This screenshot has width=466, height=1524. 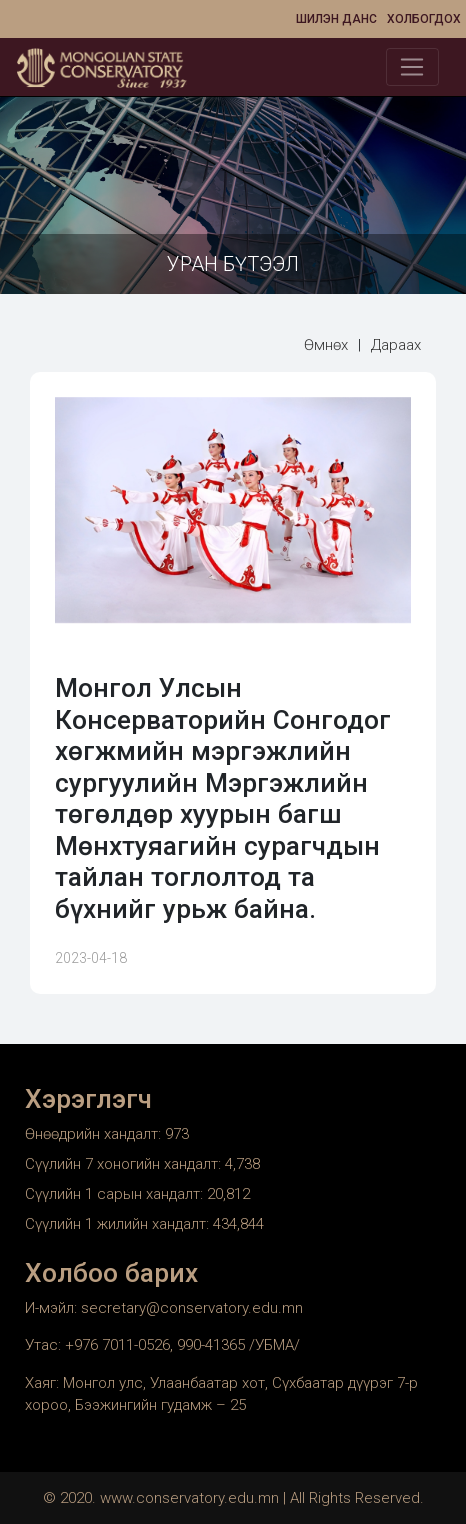 What do you see at coordinates (396, 345) in the screenshot?
I see `Дараах` at bounding box center [396, 345].